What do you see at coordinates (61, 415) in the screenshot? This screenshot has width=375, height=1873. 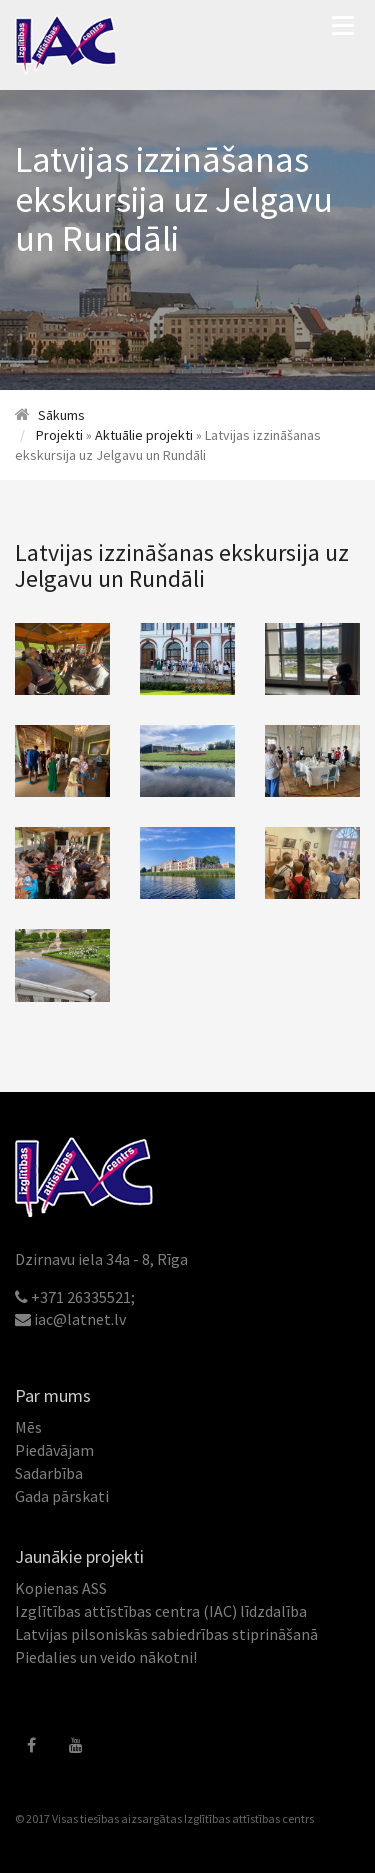 I see `Sākums` at bounding box center [61, 415].